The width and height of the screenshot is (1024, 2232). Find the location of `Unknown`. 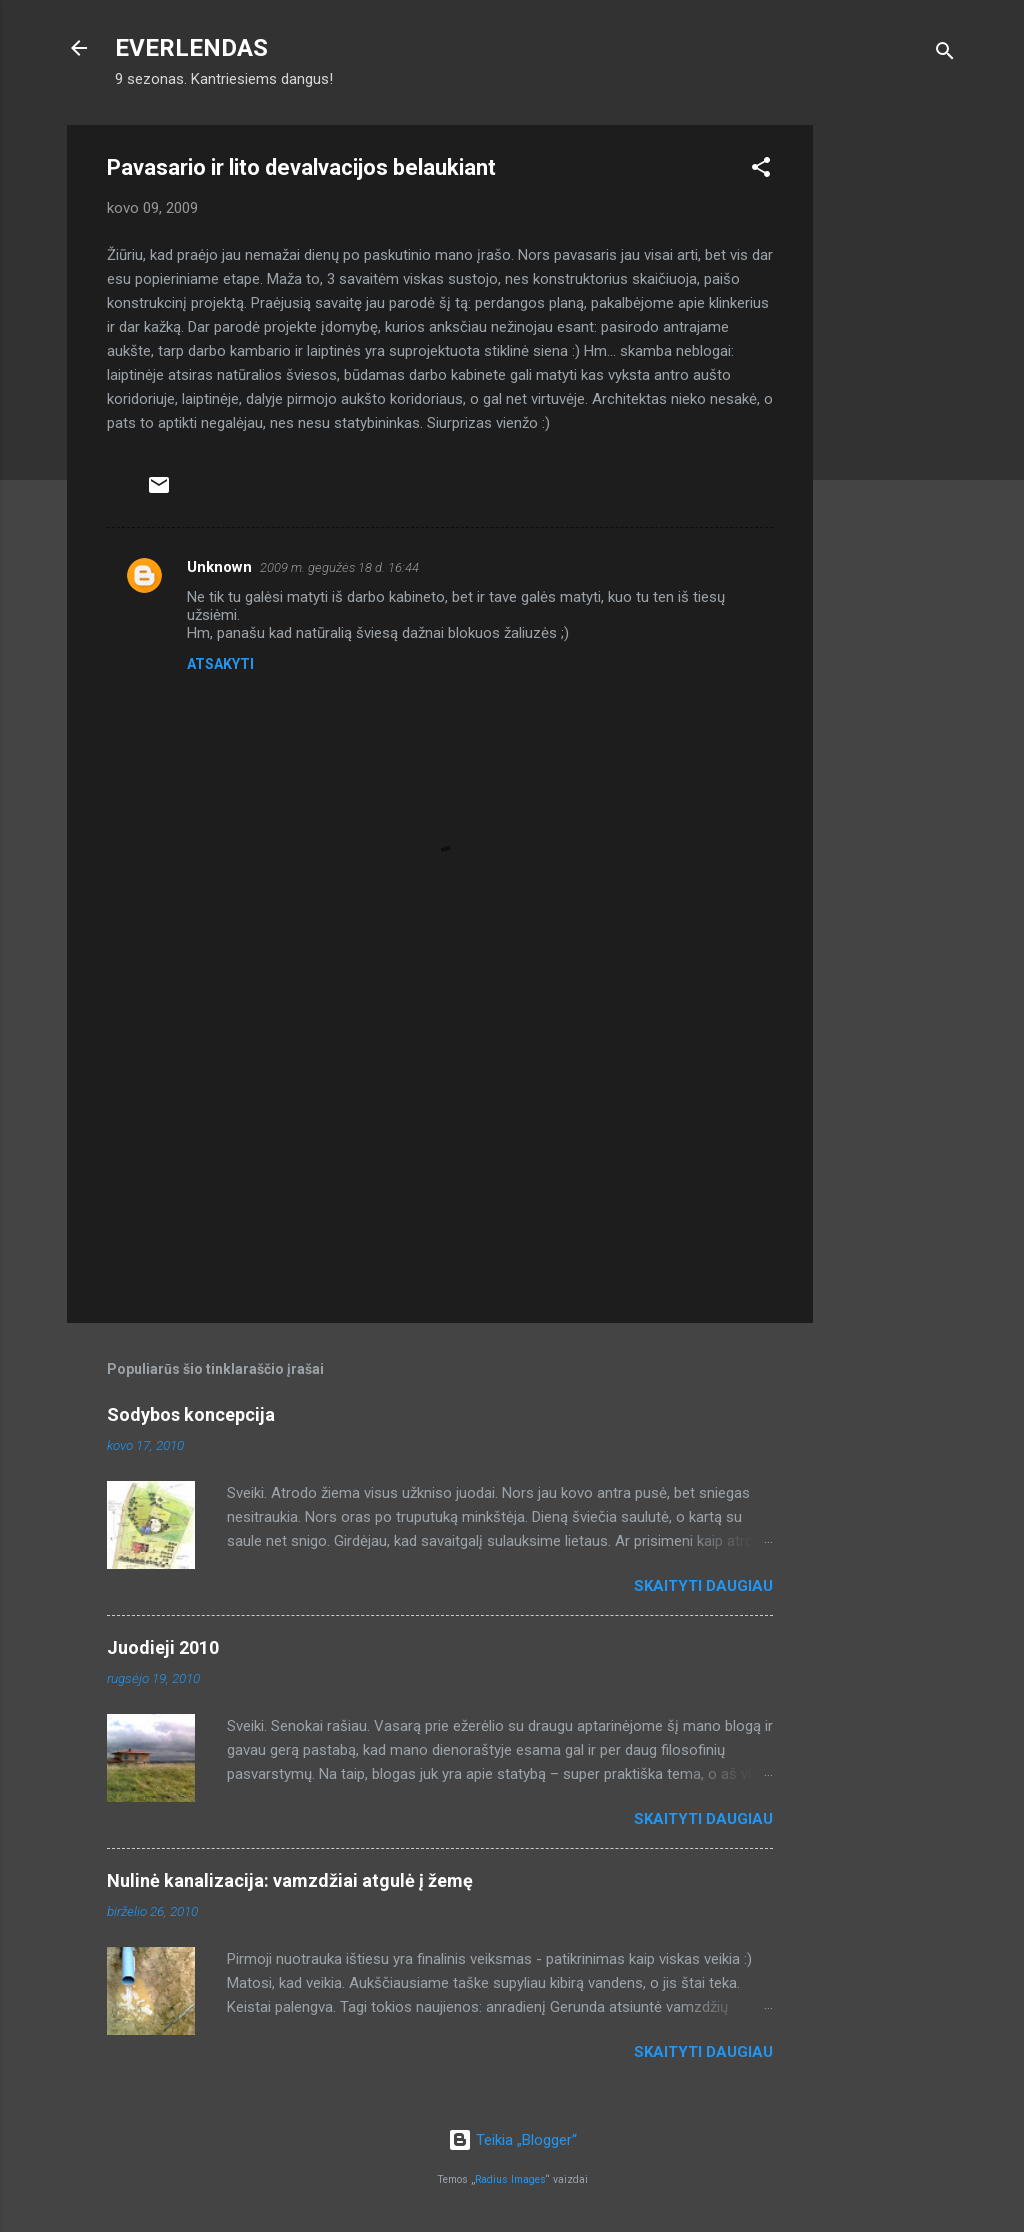

Unknown is located at coordinates (219, 567).